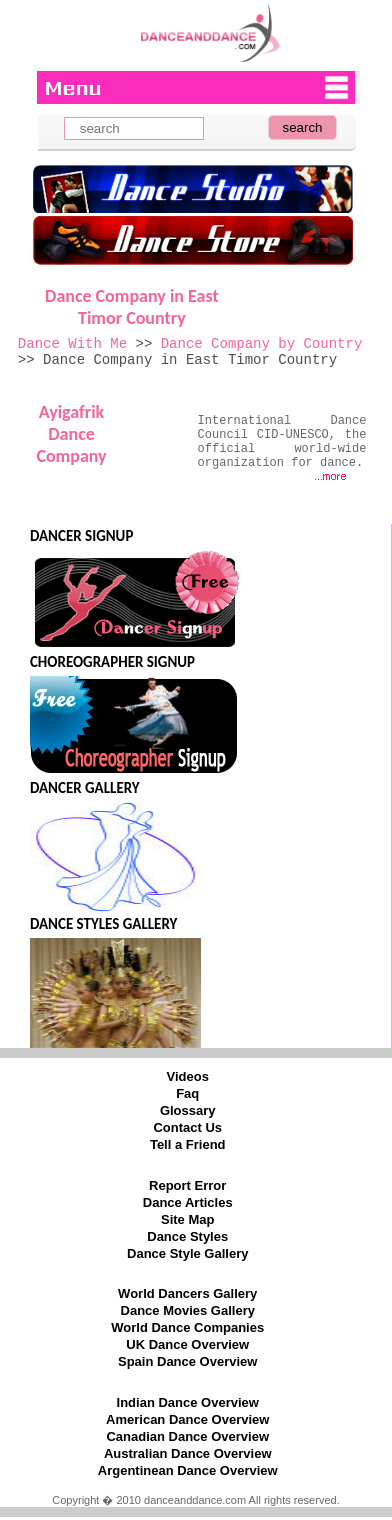  I want to click on Dance Styles, so click(187, 1236).